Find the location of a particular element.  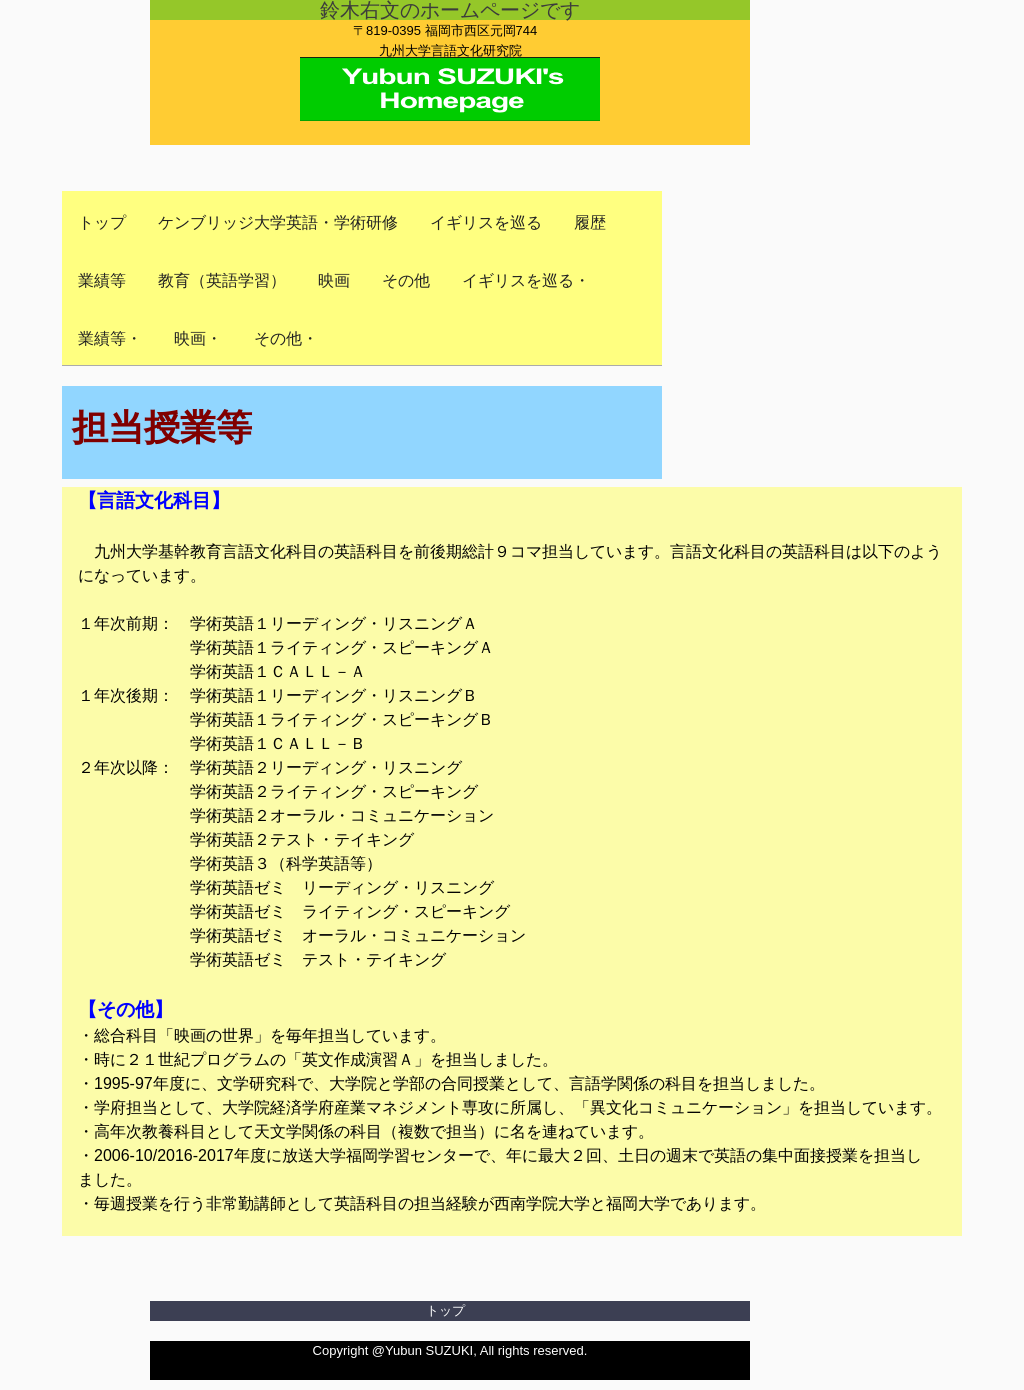

Yubun SUZUKI's Homepage is located at coordinates (450, 72).